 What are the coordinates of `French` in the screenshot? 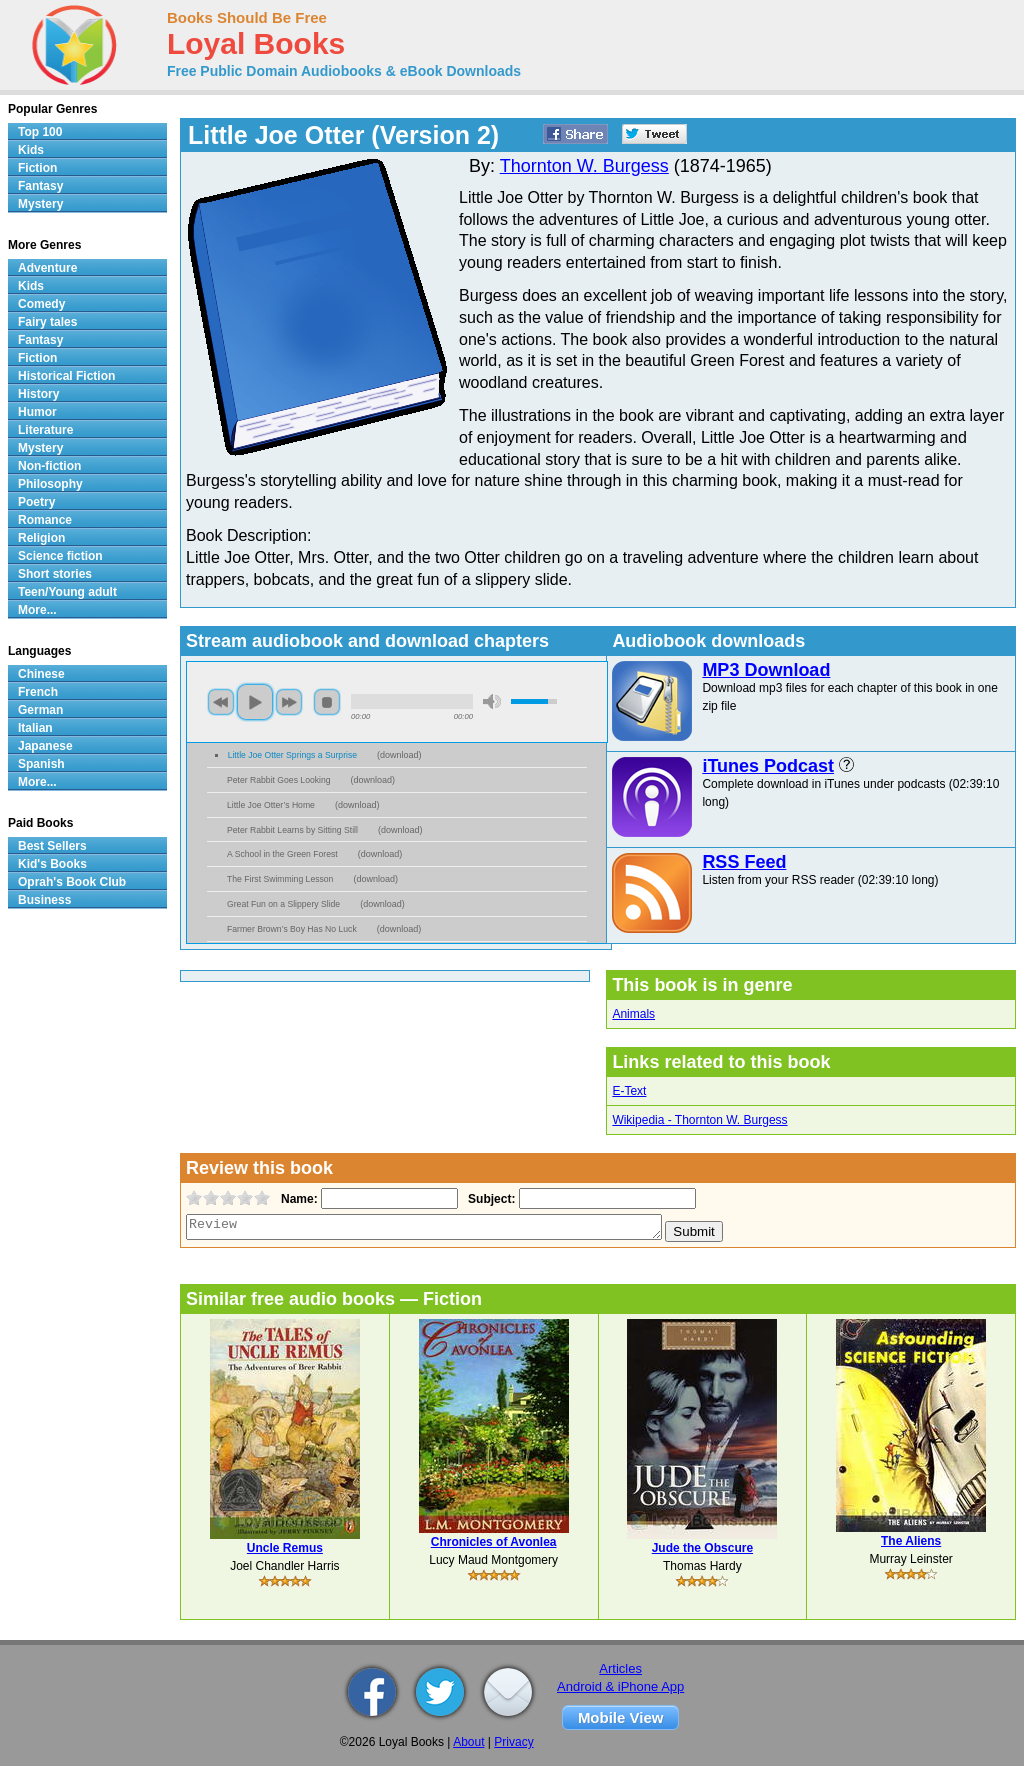 It's located at (38, 692).